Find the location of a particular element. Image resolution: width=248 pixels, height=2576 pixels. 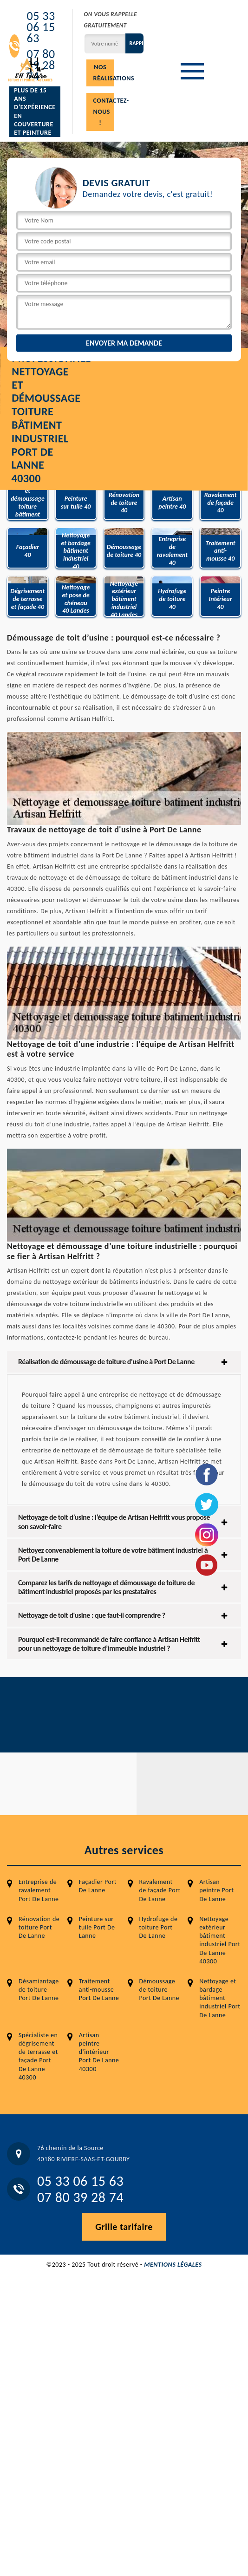

Spécialiste en dégrisement de terrasse et façade Port De Lanne 40300 is located at coordinates (38, 2056).